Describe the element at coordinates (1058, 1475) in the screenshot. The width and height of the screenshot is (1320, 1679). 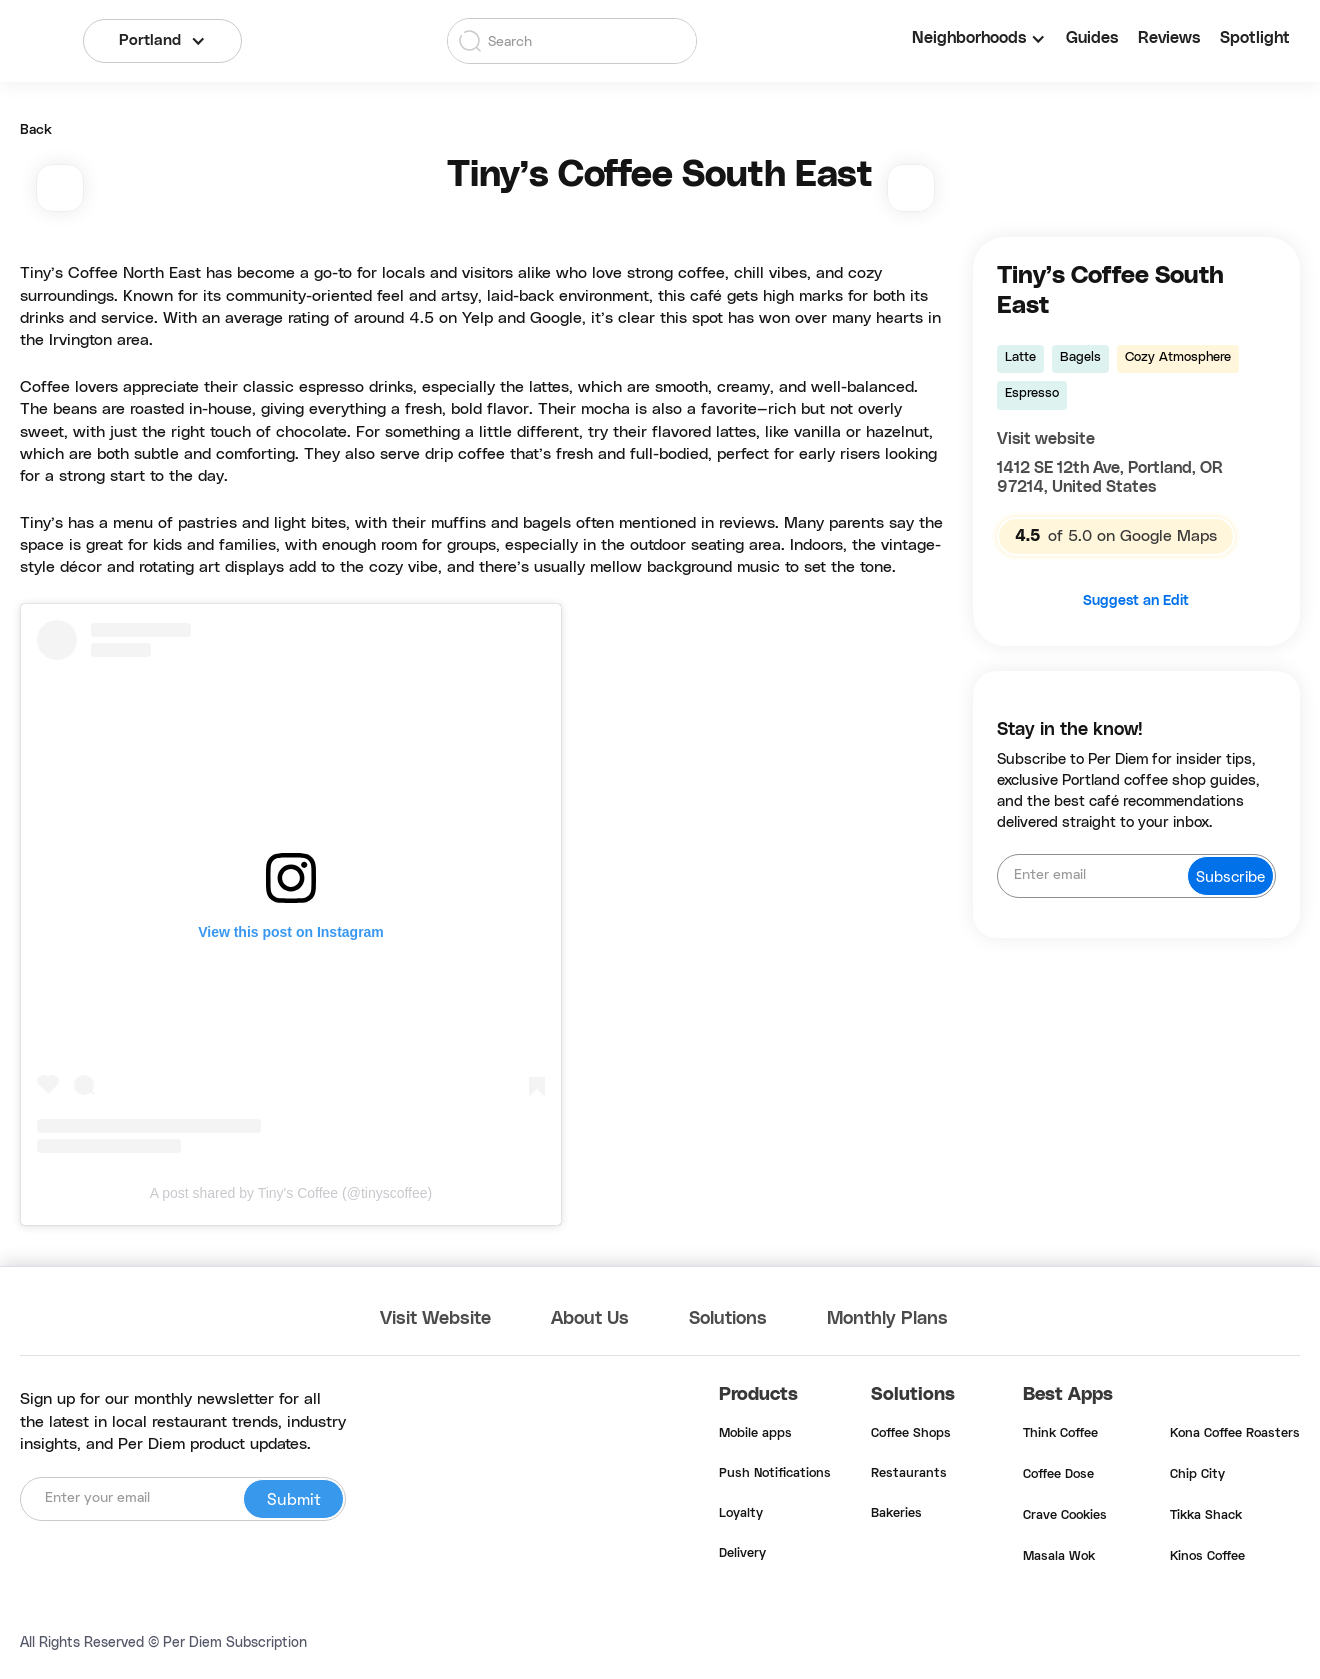
I see `Coffee Dose` at that location.